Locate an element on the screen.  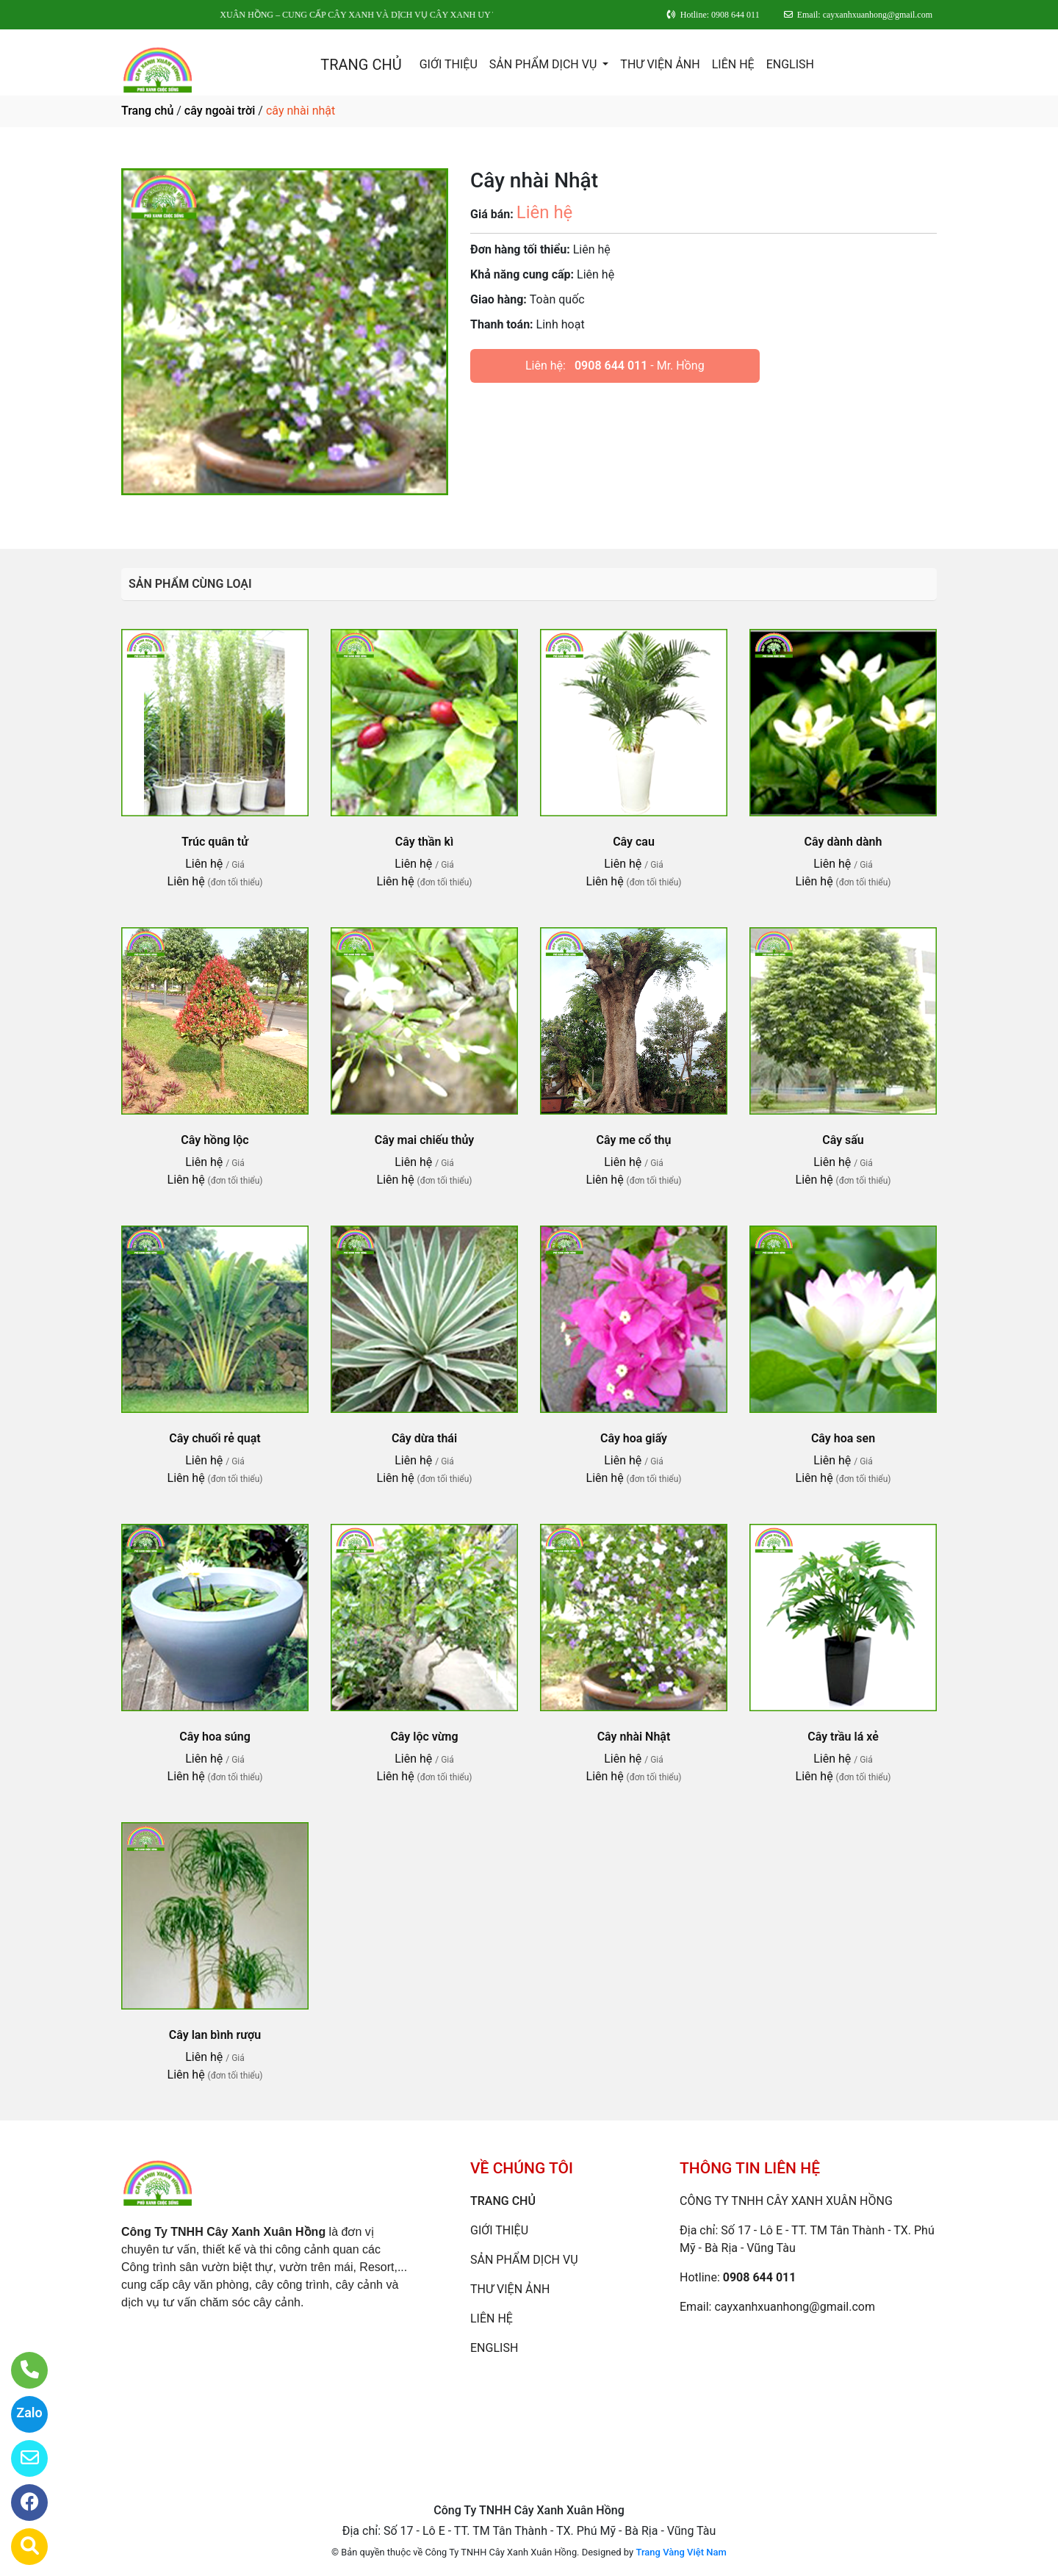
Cây chuối rẻ quạt is located at coordinates (214, 1438).